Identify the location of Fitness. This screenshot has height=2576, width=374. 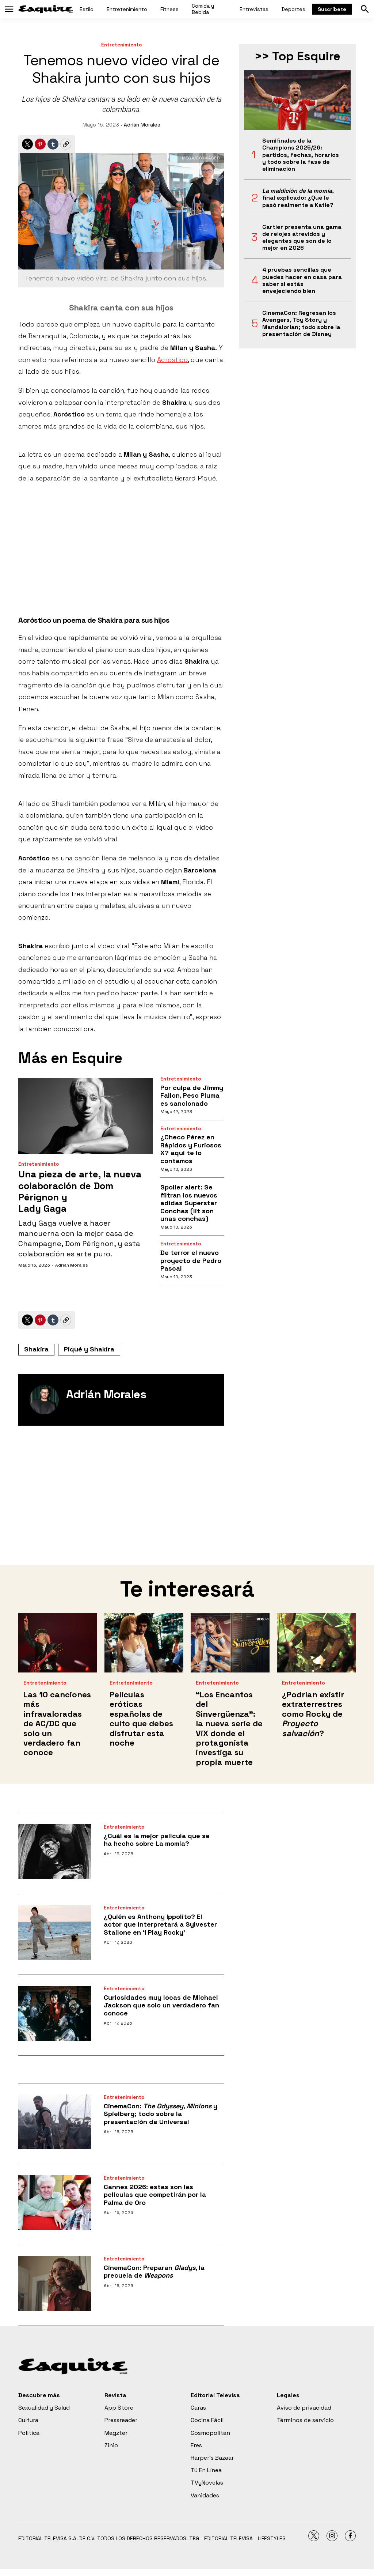
(169, 9).